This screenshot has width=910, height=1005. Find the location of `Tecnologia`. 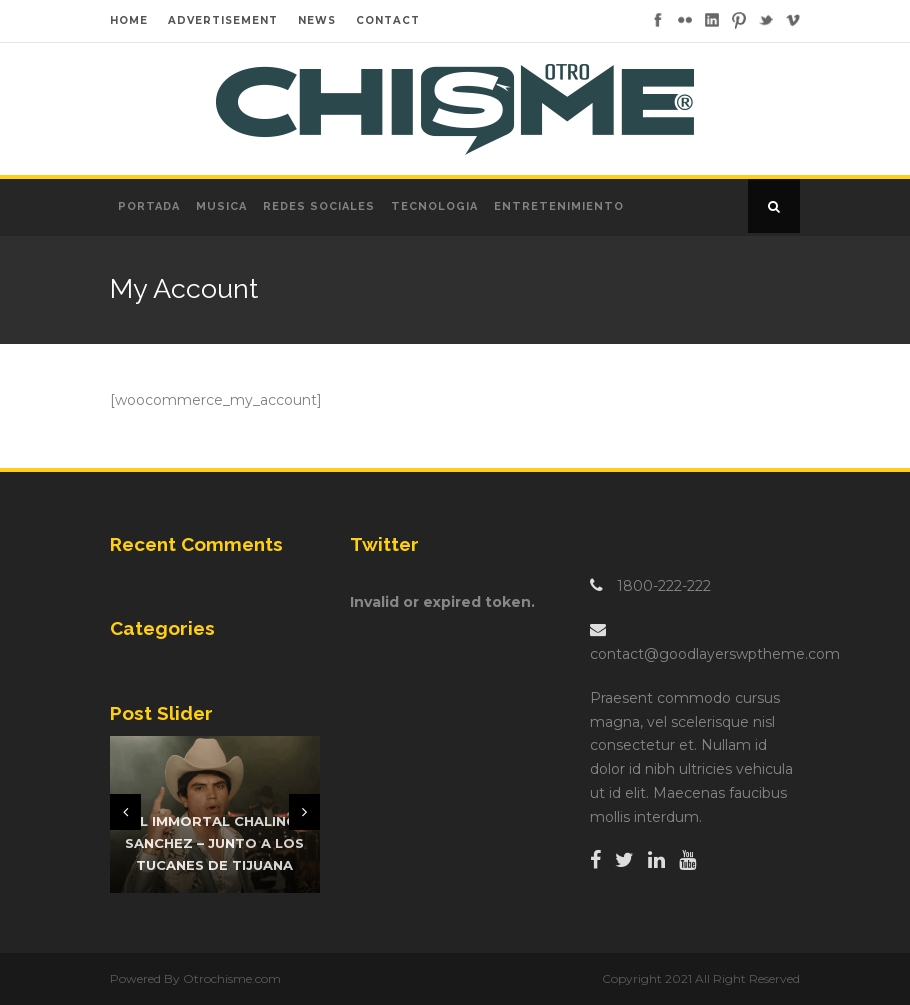

Tecnologia is located at coordinates (434, 206).